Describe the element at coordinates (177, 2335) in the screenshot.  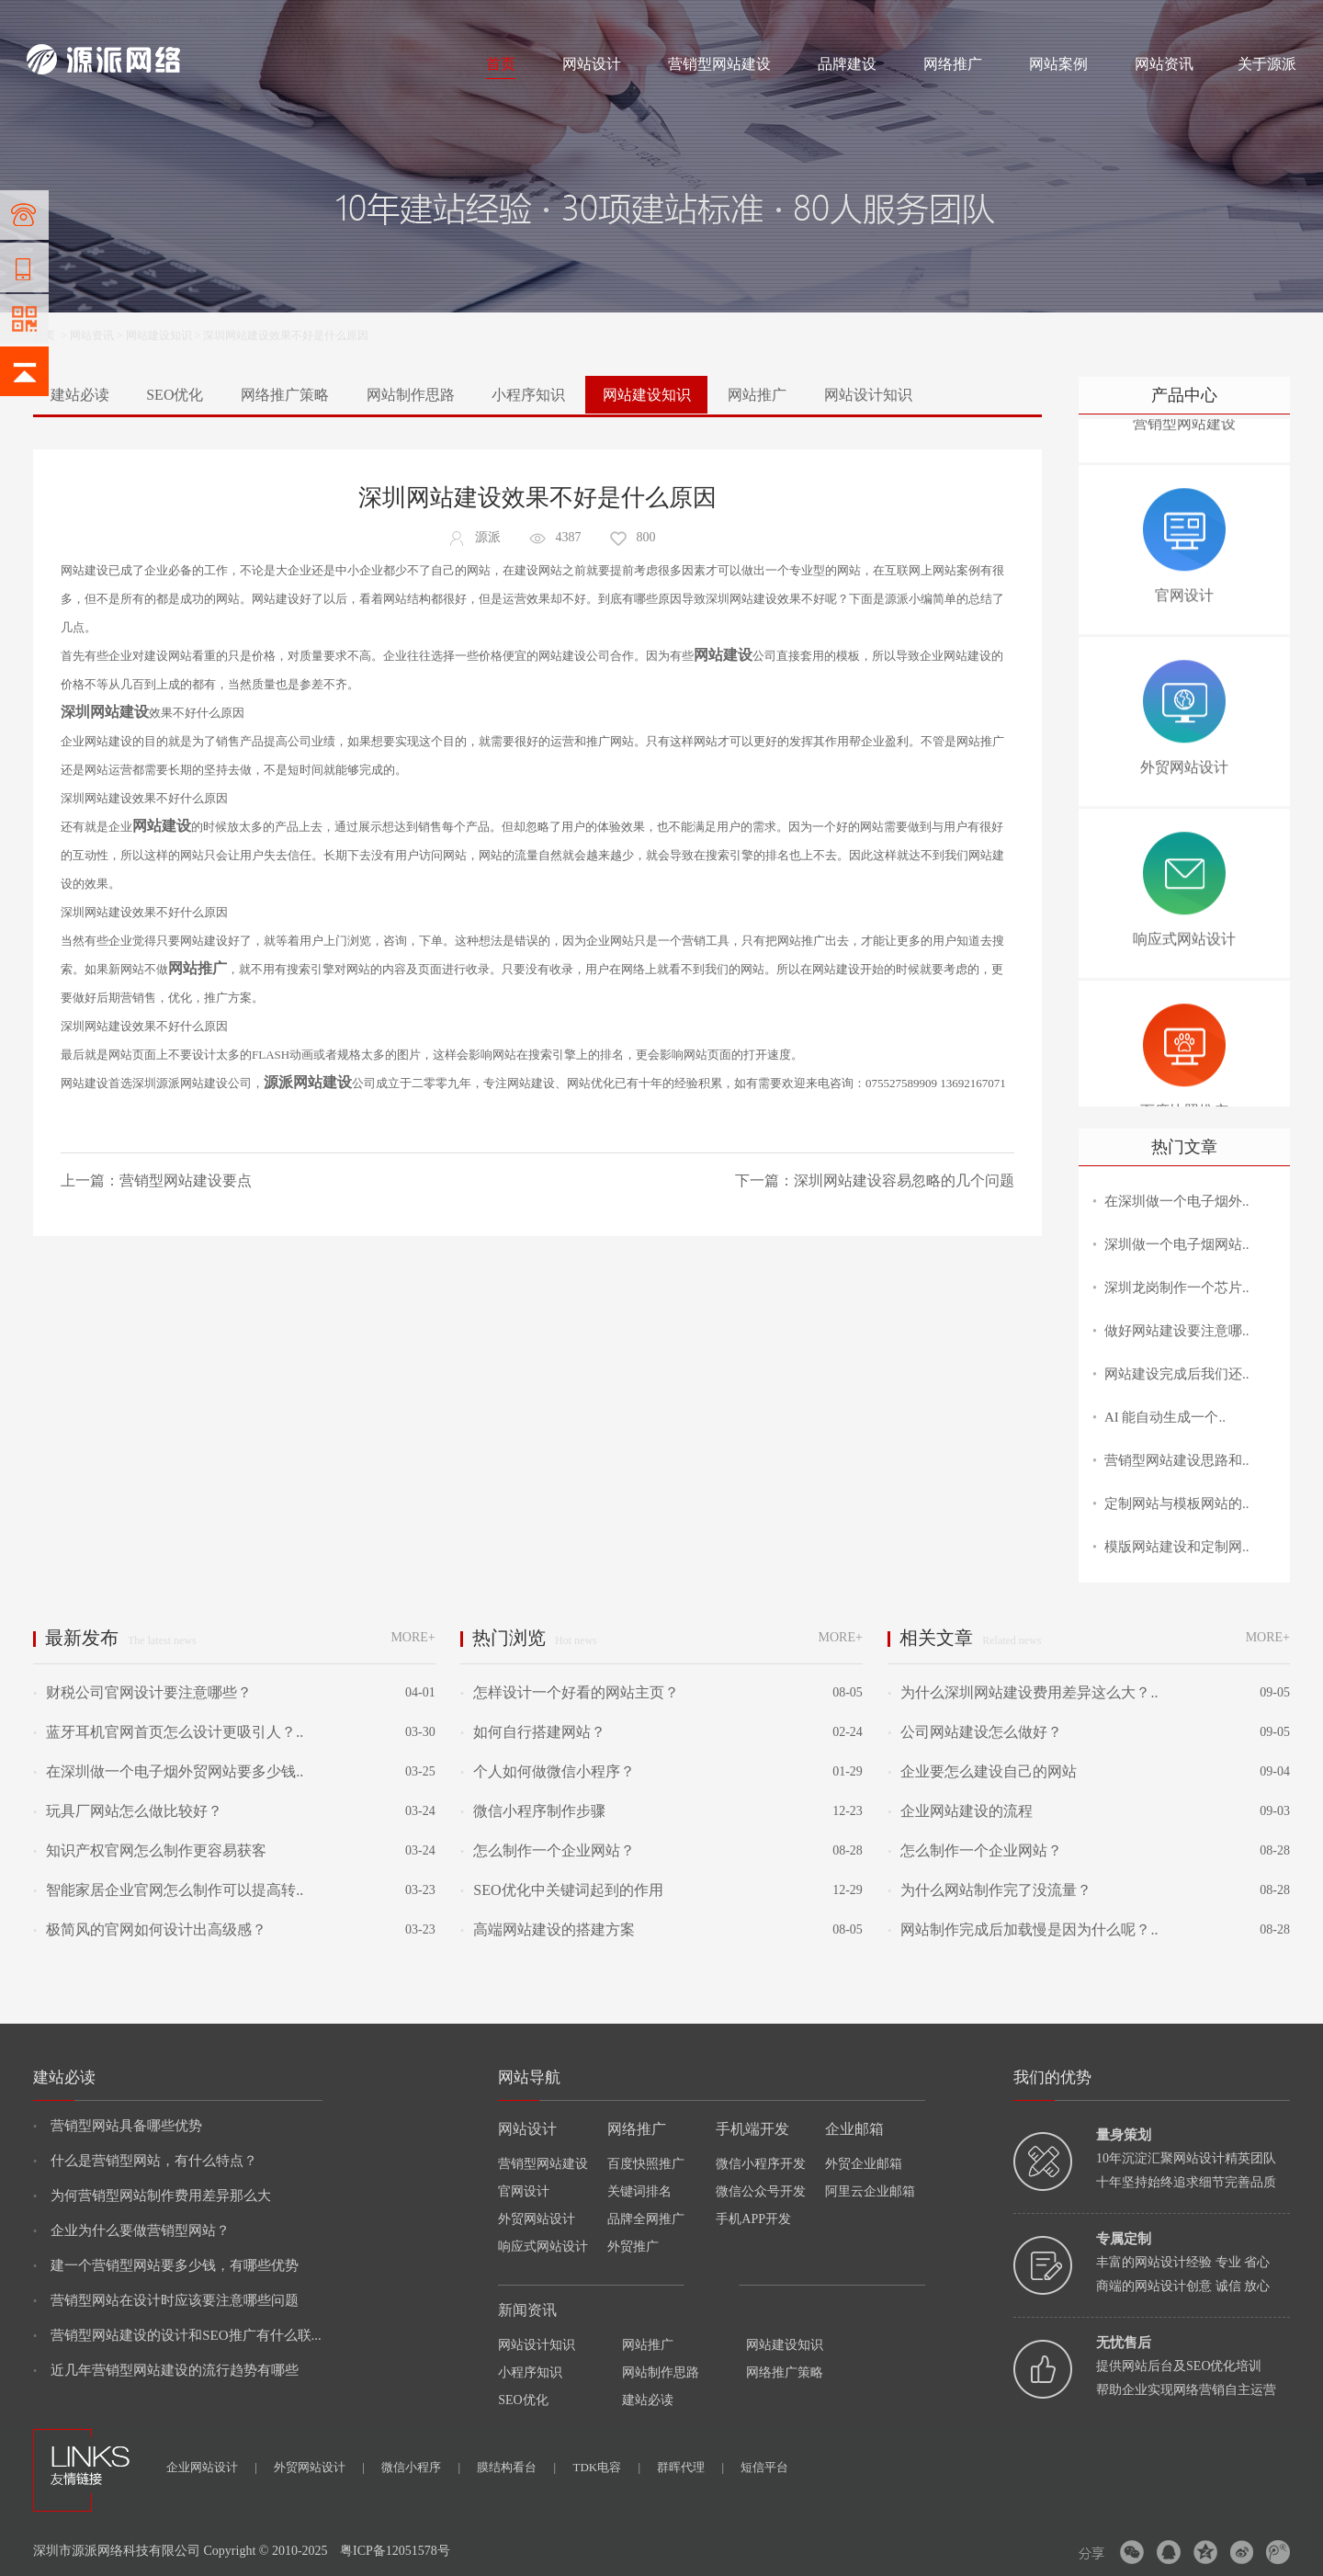
I see `营销型网站建设的设计和SEO推广有什么联...` at that location.